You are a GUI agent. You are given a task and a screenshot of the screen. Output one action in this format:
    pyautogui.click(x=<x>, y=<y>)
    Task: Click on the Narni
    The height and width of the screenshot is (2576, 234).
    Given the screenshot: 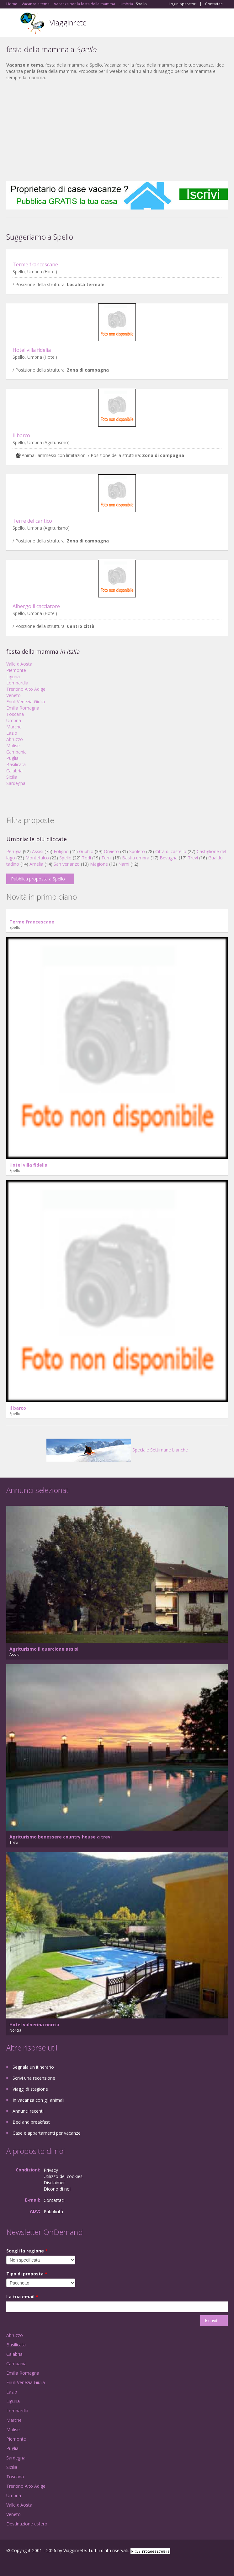 What is the action you would take?
    pyautogui.click(x=123, y=864)
    